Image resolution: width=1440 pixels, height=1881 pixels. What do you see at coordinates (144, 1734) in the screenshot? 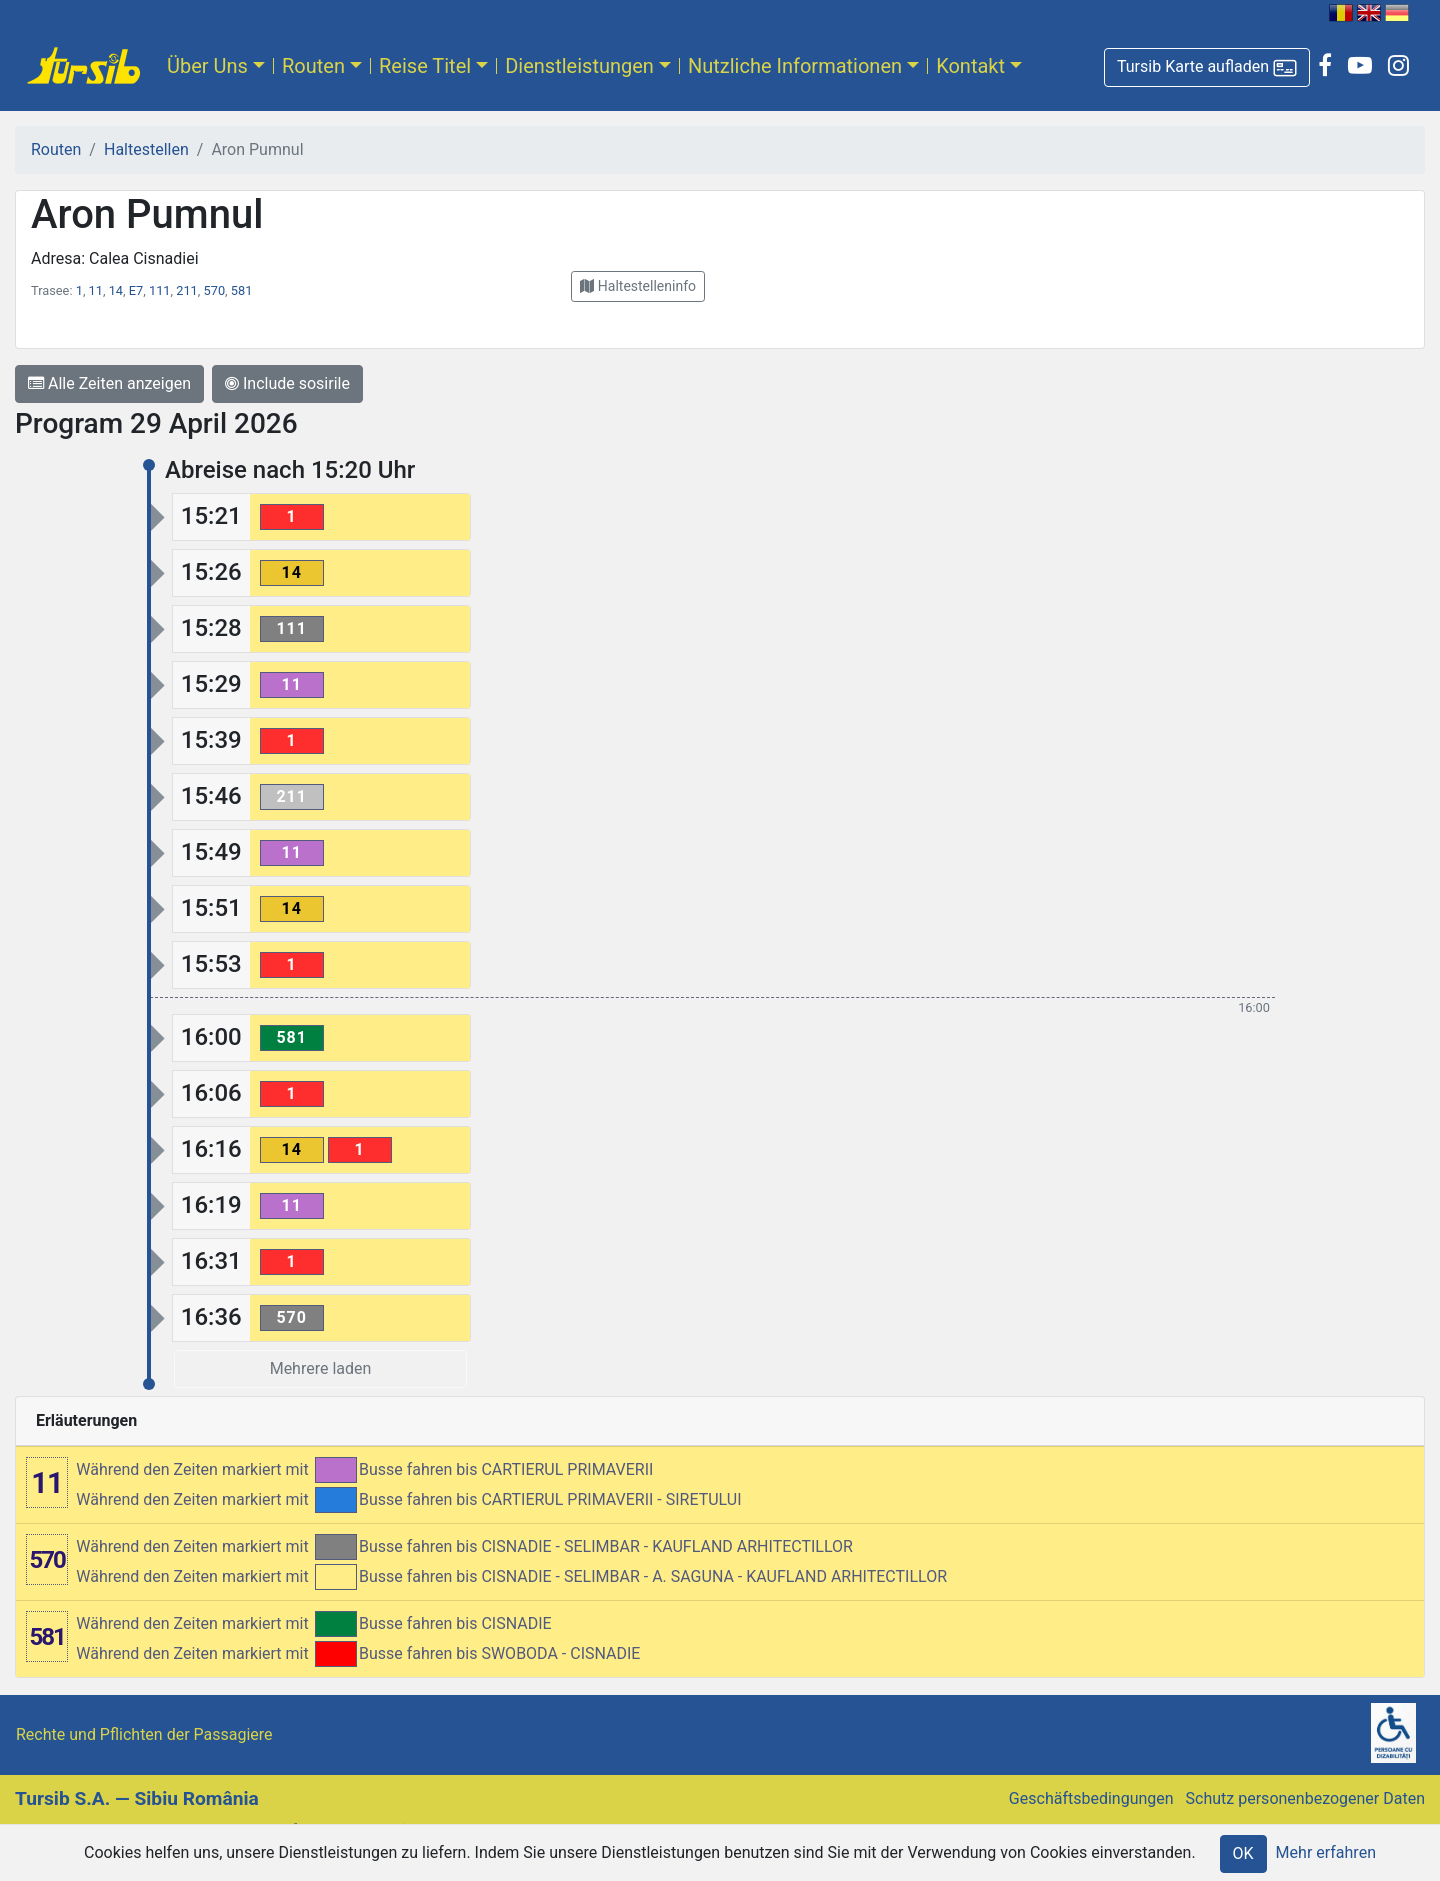
I see `Rechte und Pflichten der Passagiere` at bounding box center [144, 1734].